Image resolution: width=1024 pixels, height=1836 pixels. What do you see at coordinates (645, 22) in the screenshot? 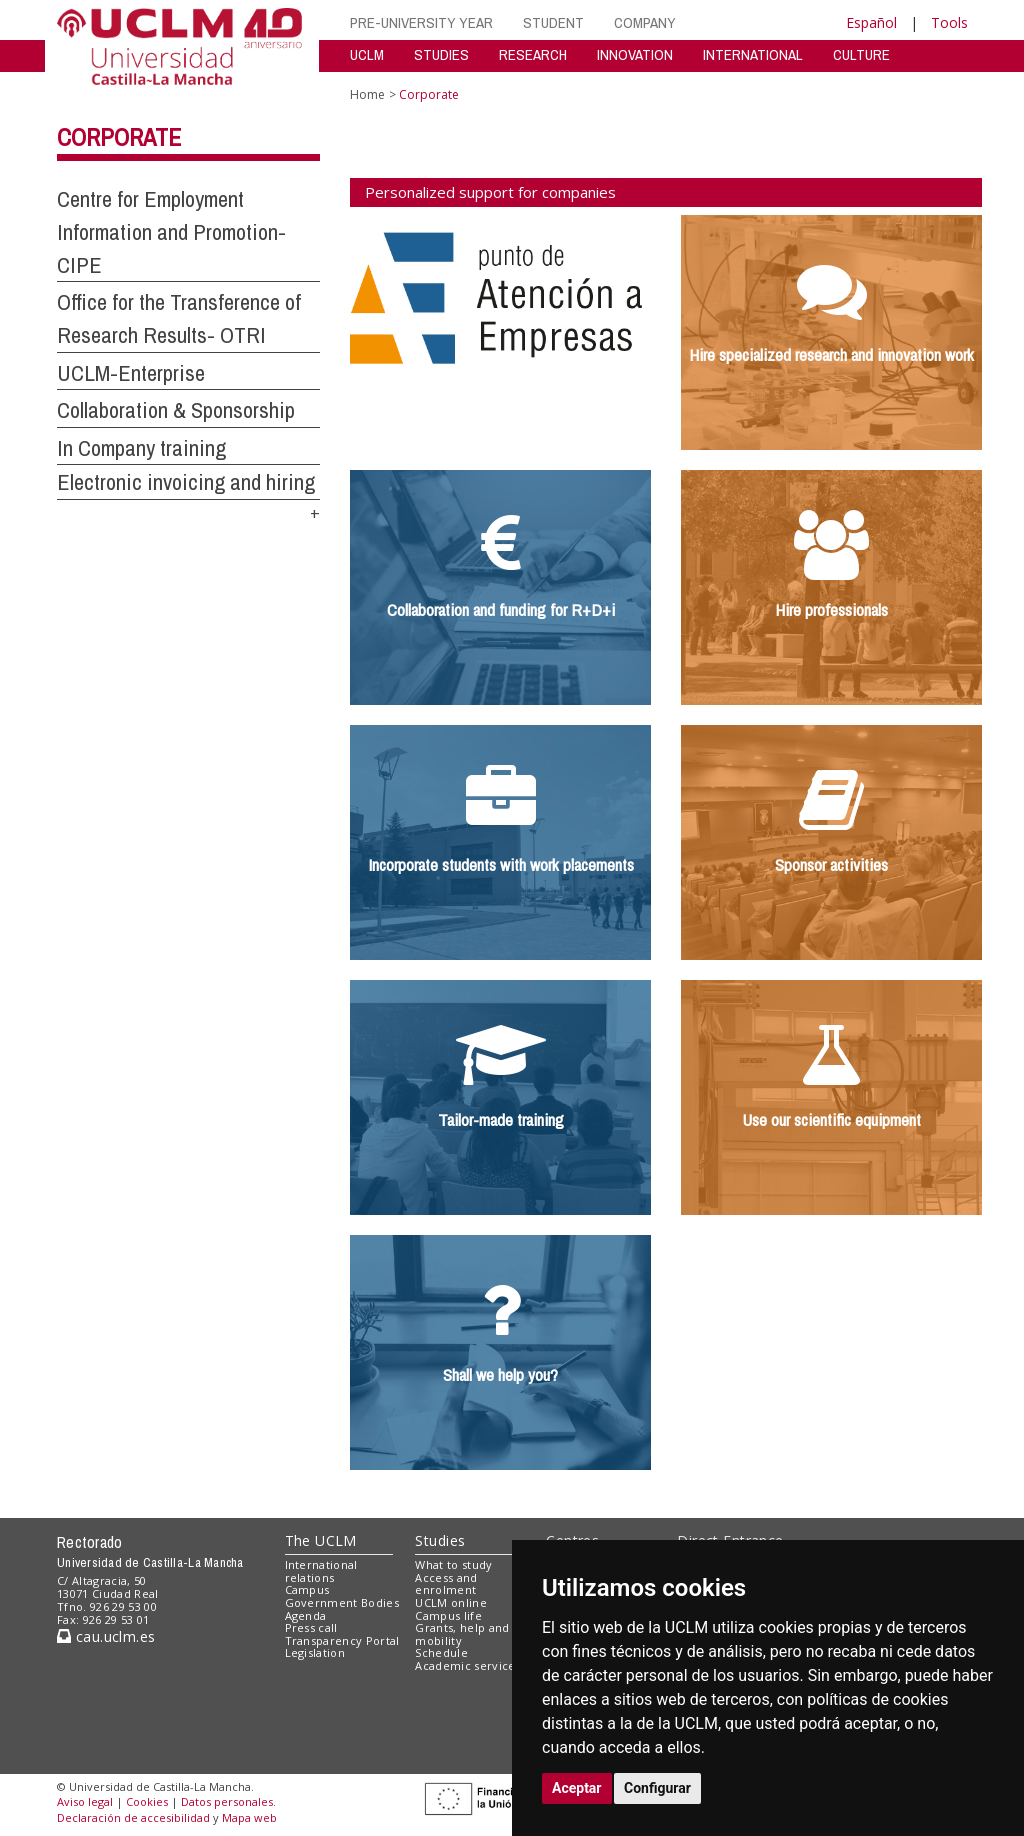
I see `COMPANY` at bounding box center [645, 22].